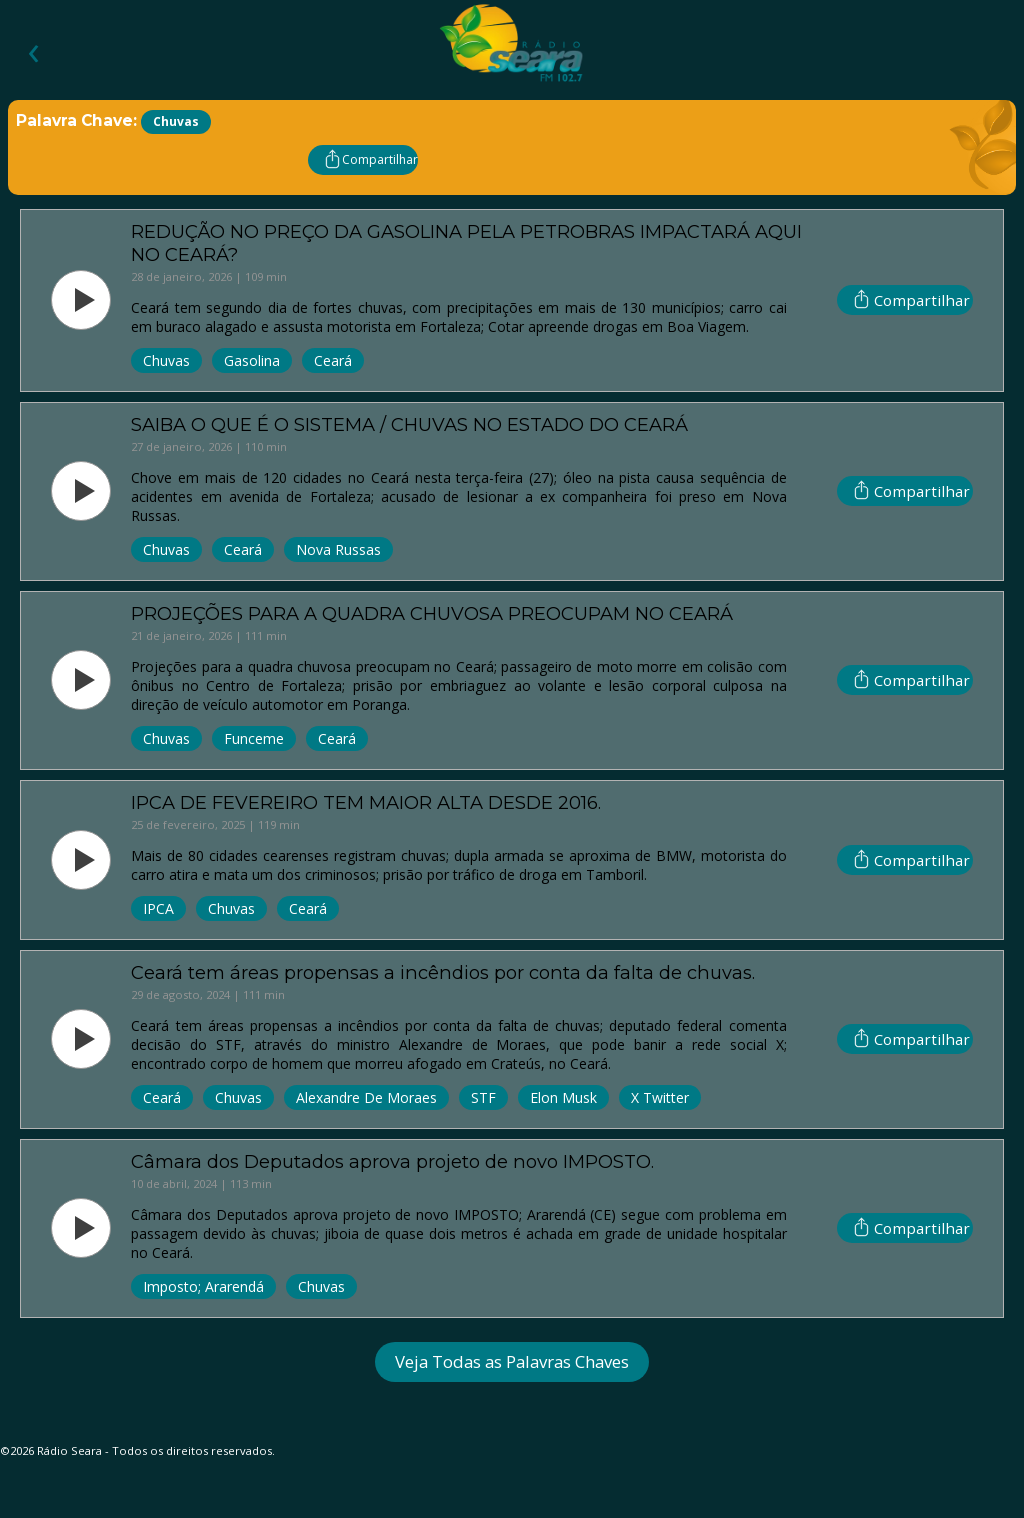  I want to click on Veja Todas as Palavras Chaves, so click(512, 1361).